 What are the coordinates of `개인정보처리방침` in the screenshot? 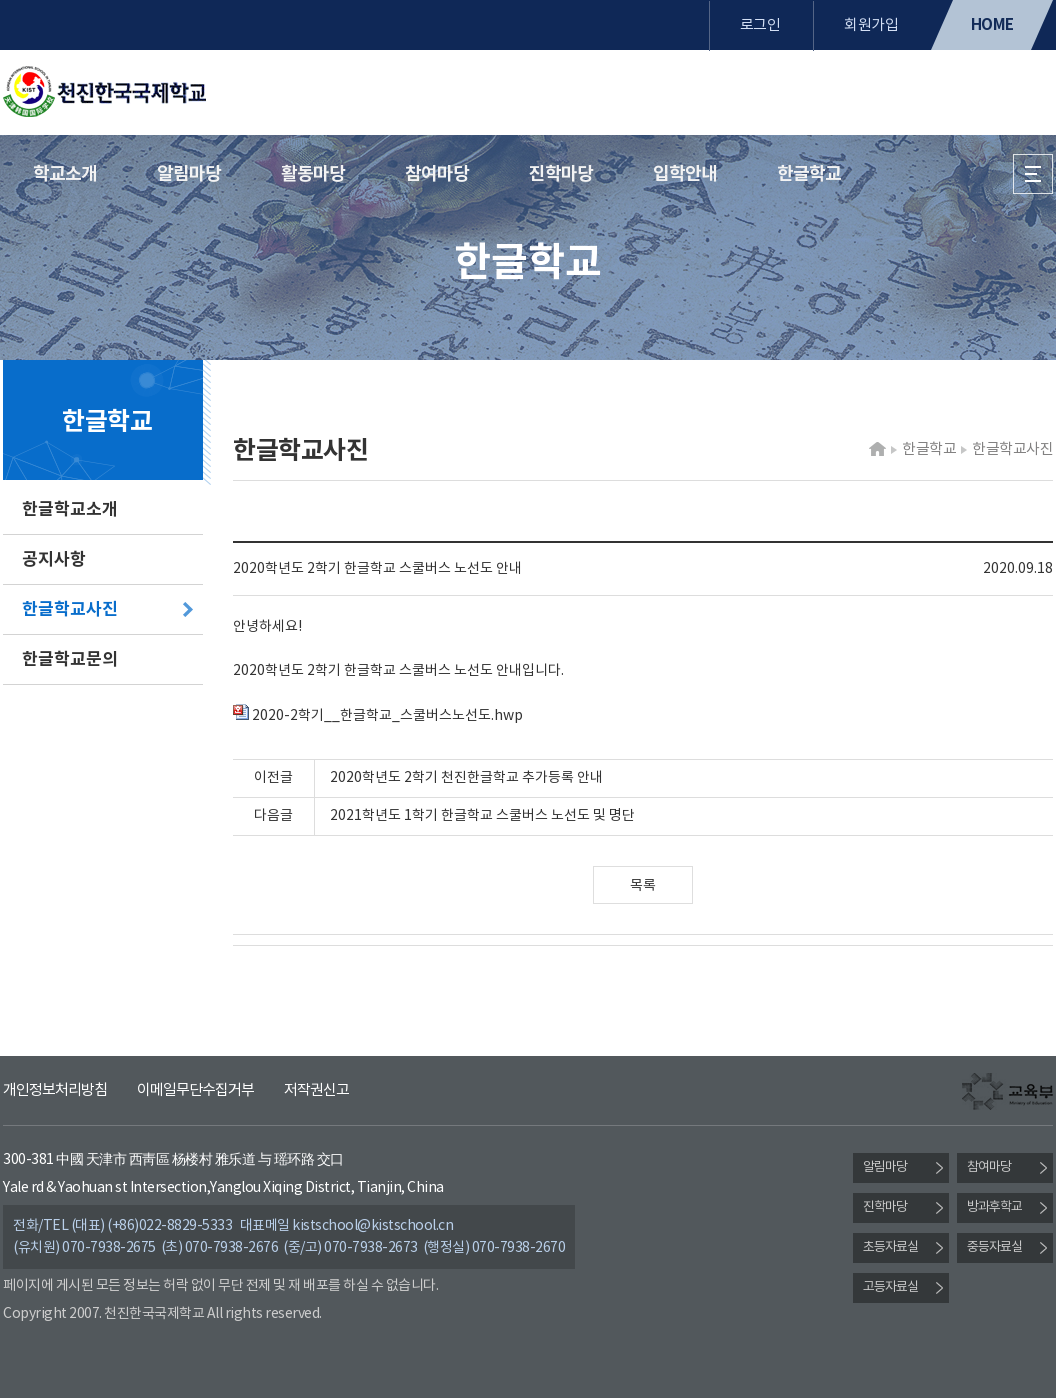 It's located at (55, 1090).